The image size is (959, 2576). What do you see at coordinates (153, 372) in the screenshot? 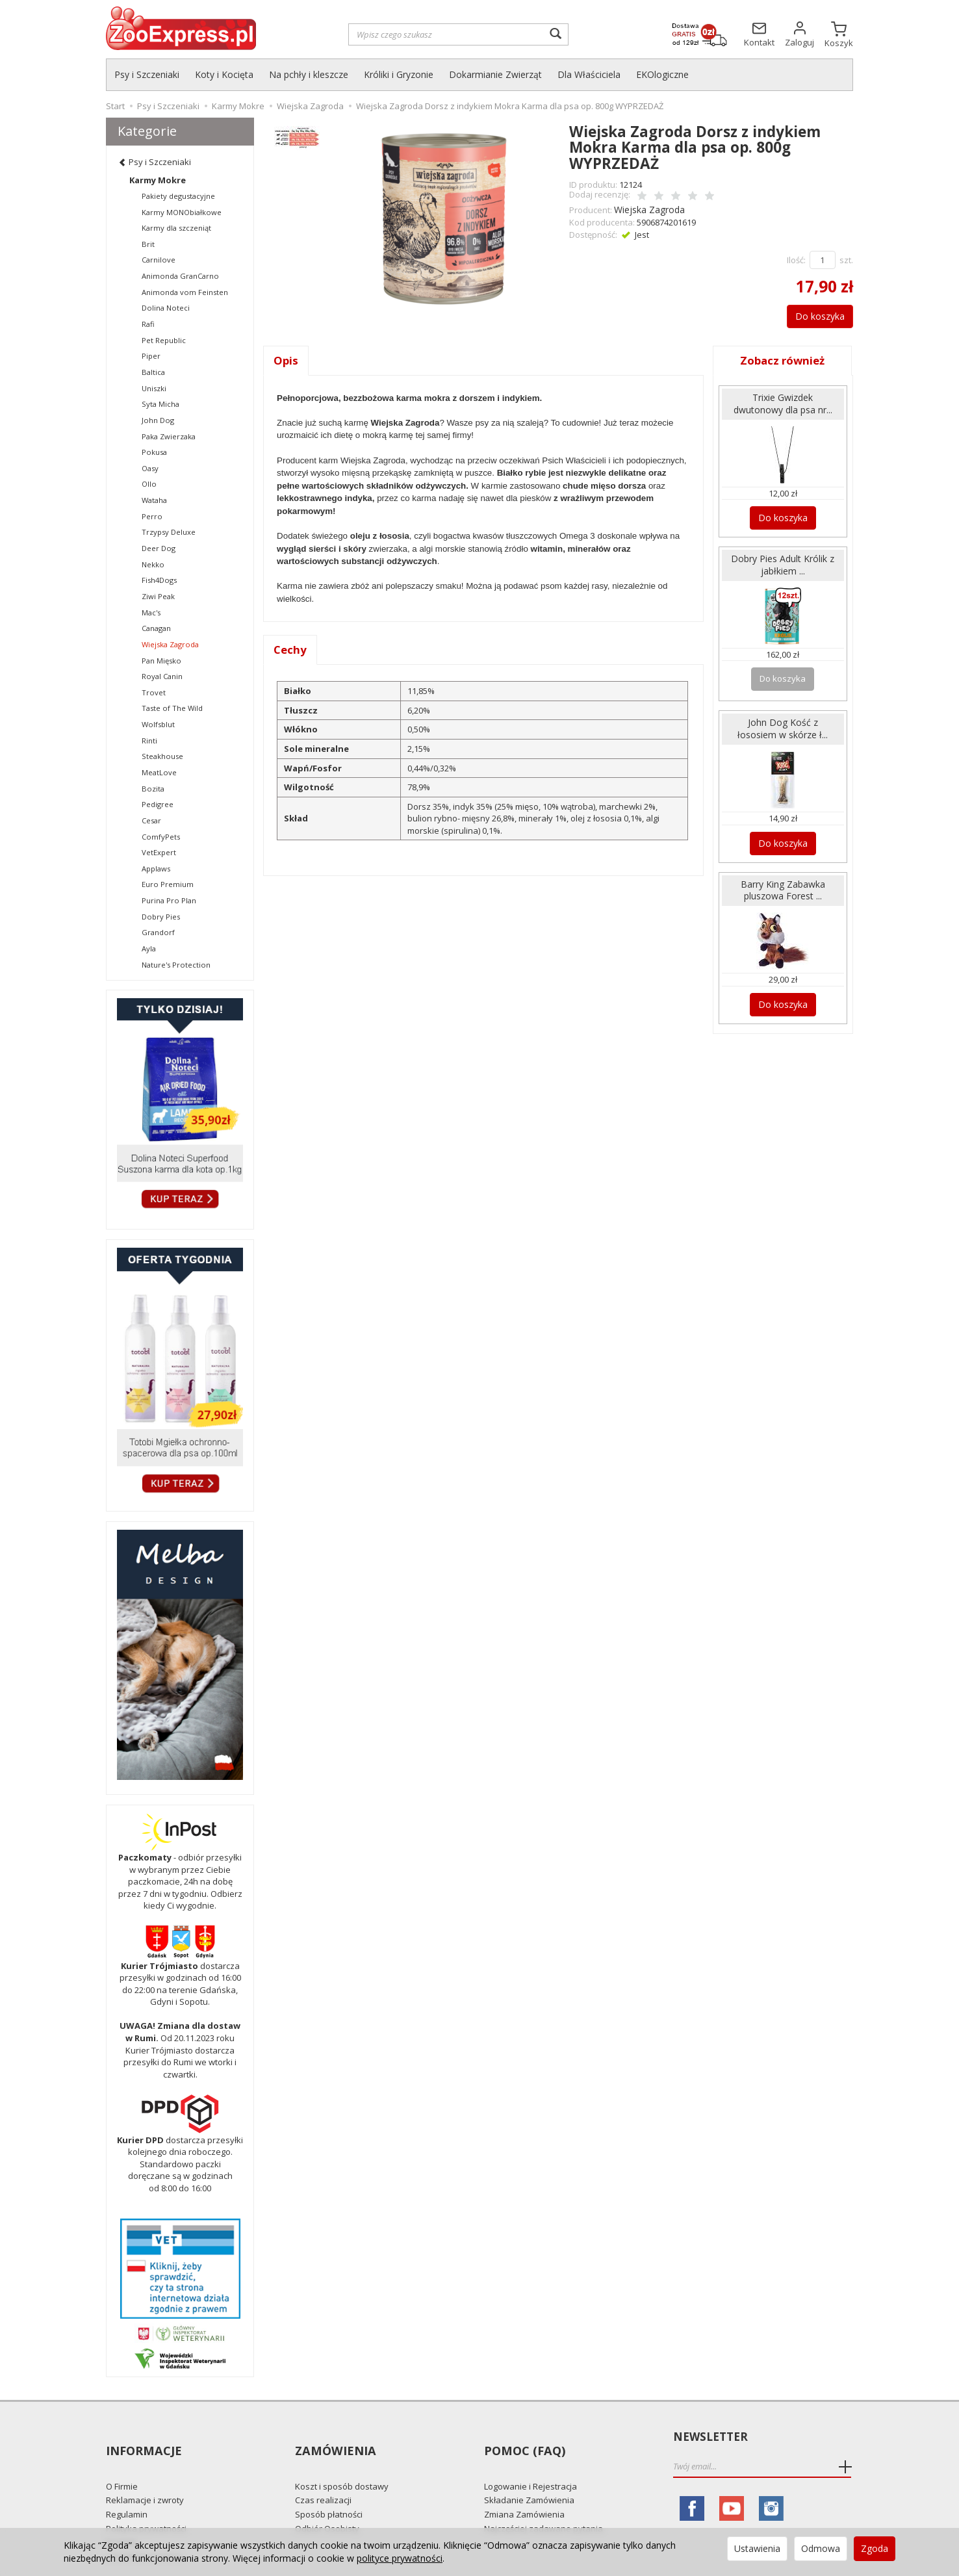
I see `Baltica` at bounding box center [153, 372].